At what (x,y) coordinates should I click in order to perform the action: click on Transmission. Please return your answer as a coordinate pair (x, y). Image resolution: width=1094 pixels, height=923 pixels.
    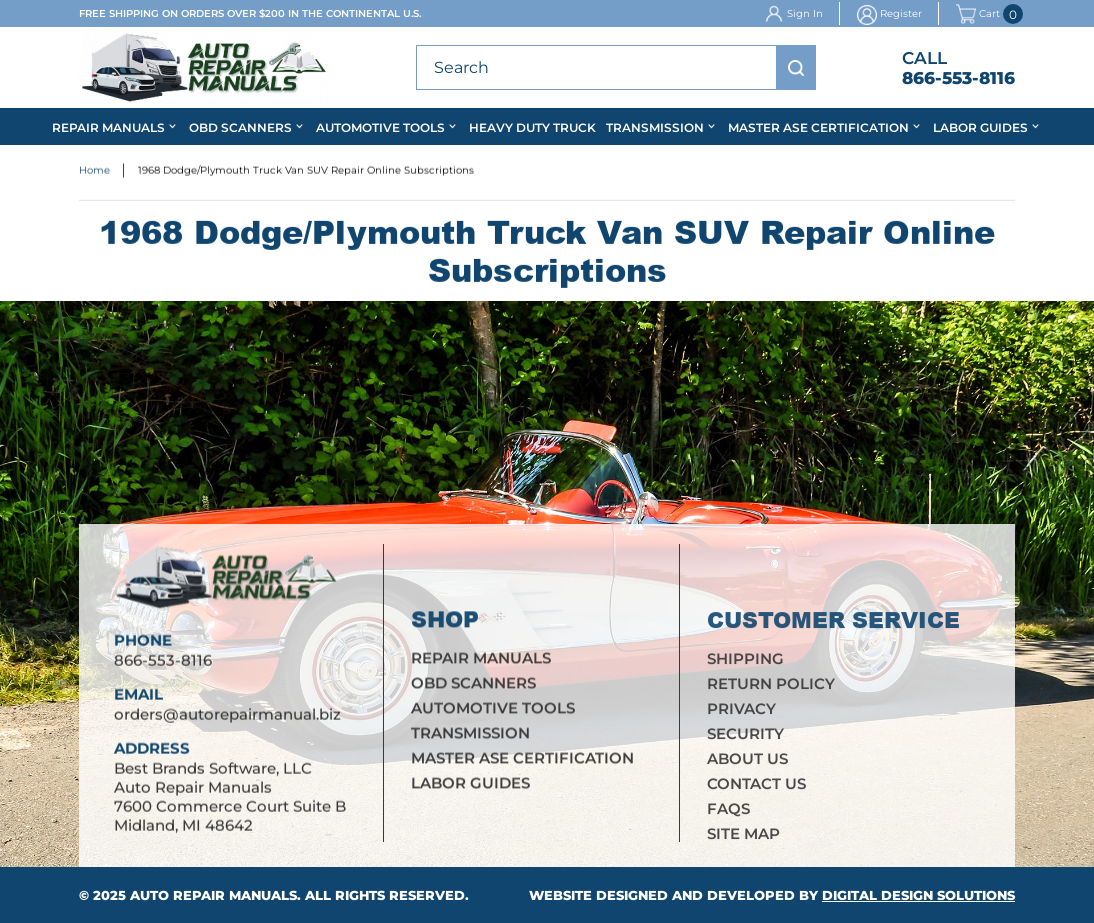
    Looking at the image, I should click on (655, 127).